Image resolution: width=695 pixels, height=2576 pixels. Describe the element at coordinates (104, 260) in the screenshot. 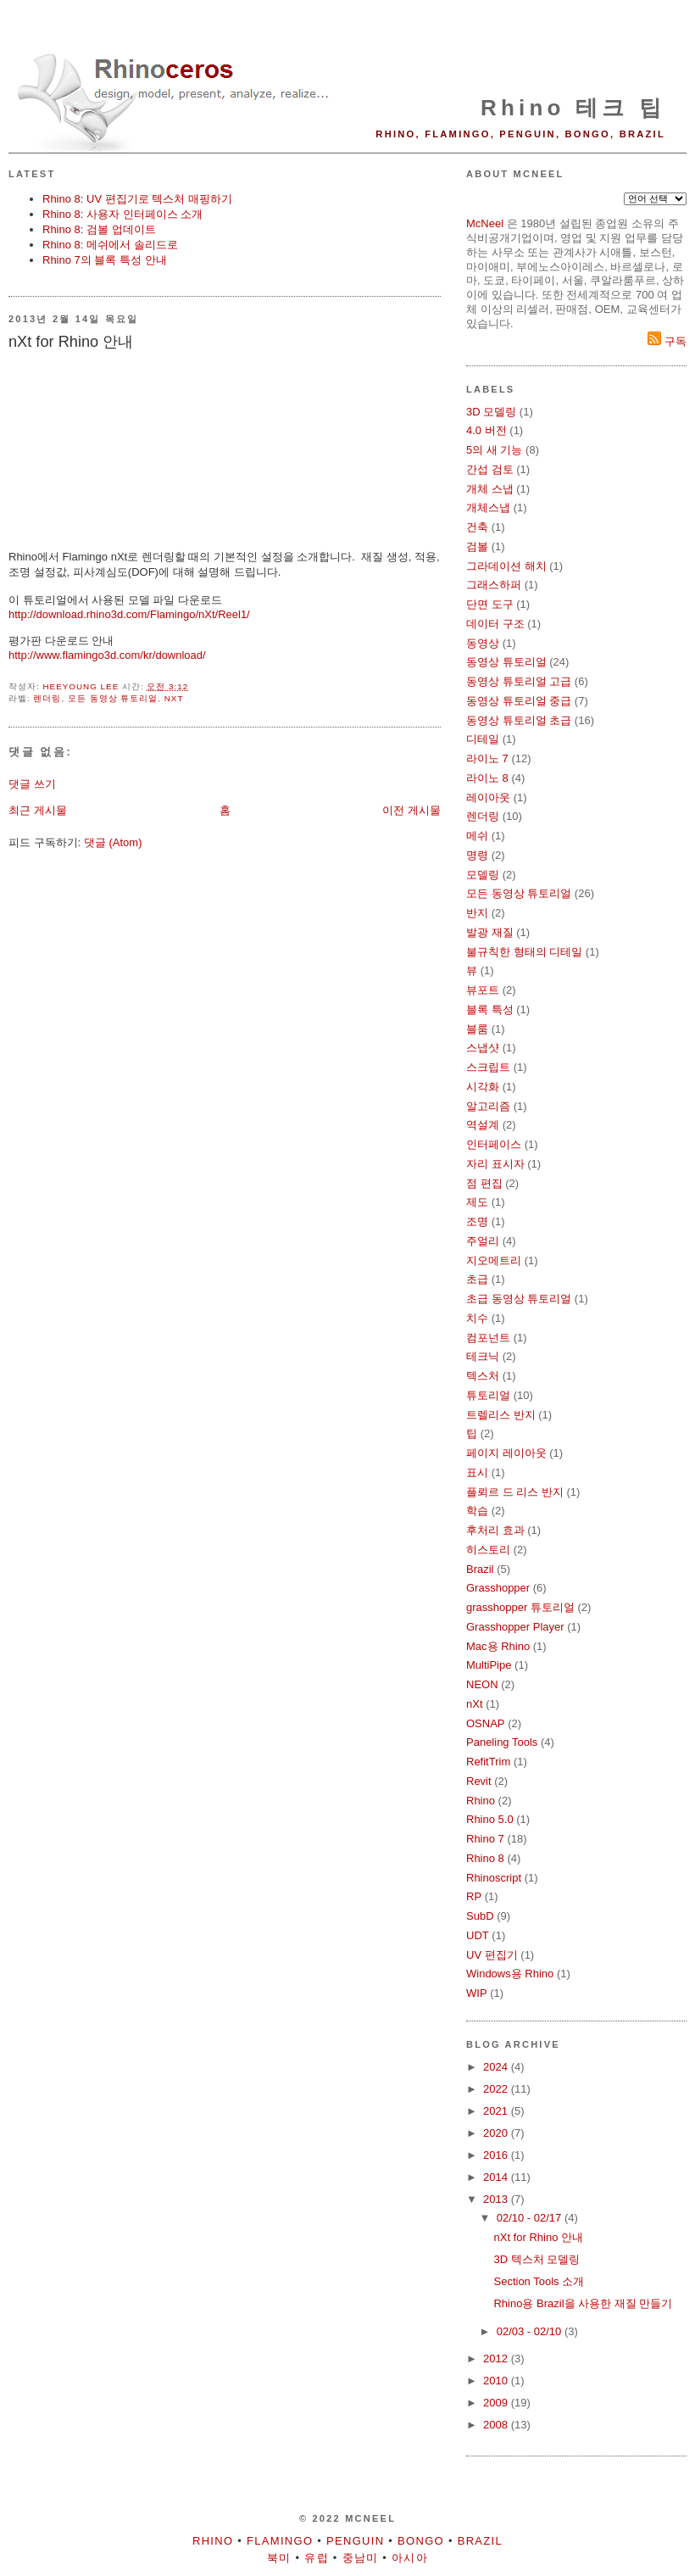

I see `Rhino 7의 블록 특성 안내` at that location.